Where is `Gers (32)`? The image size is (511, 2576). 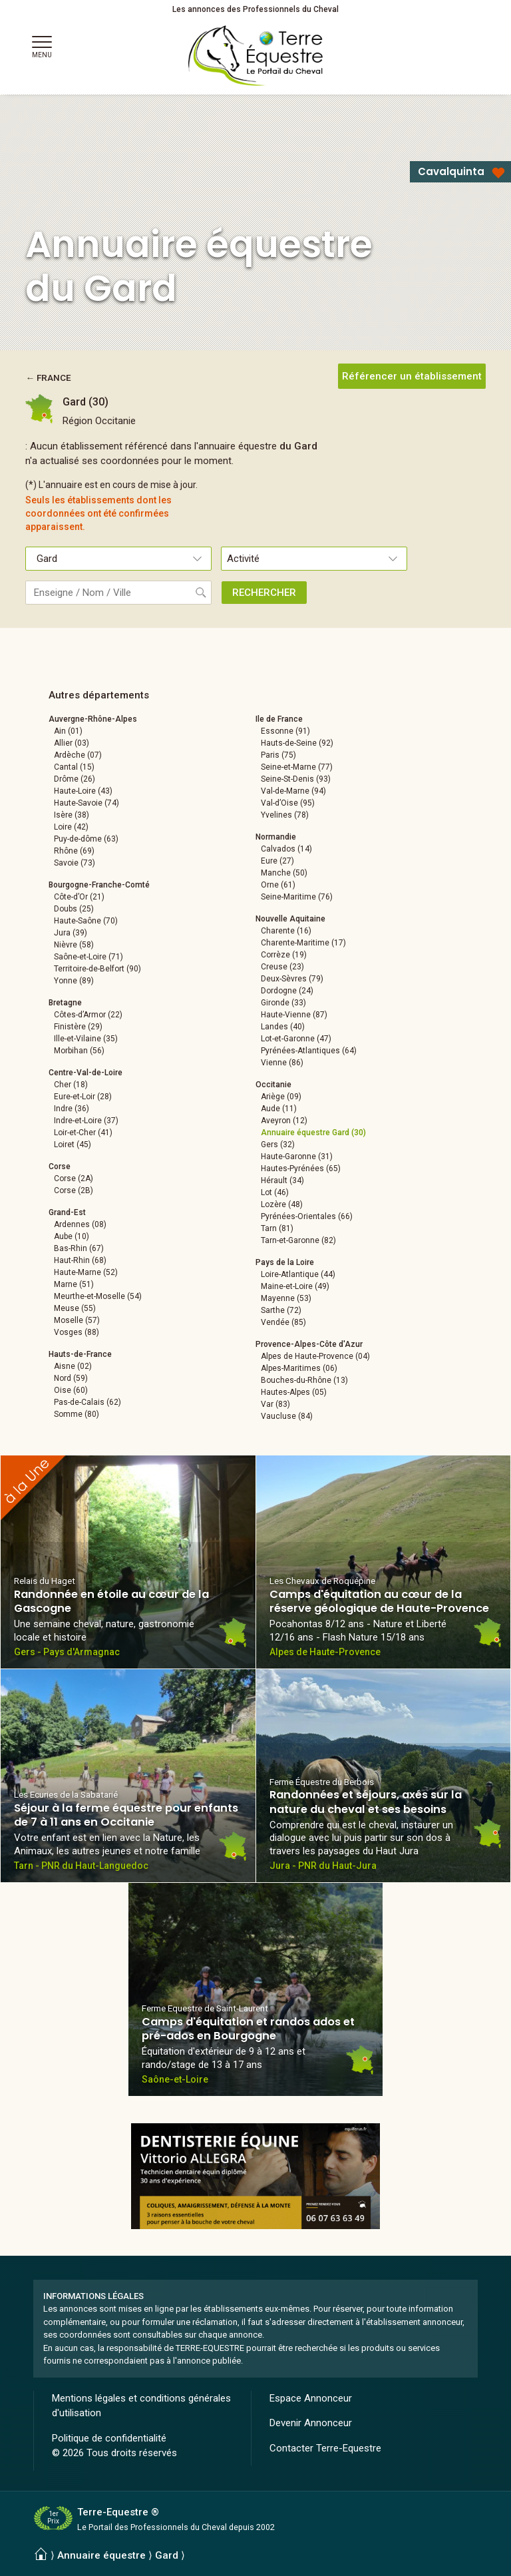
Gers (32) is located at coordinates (278, 1144).